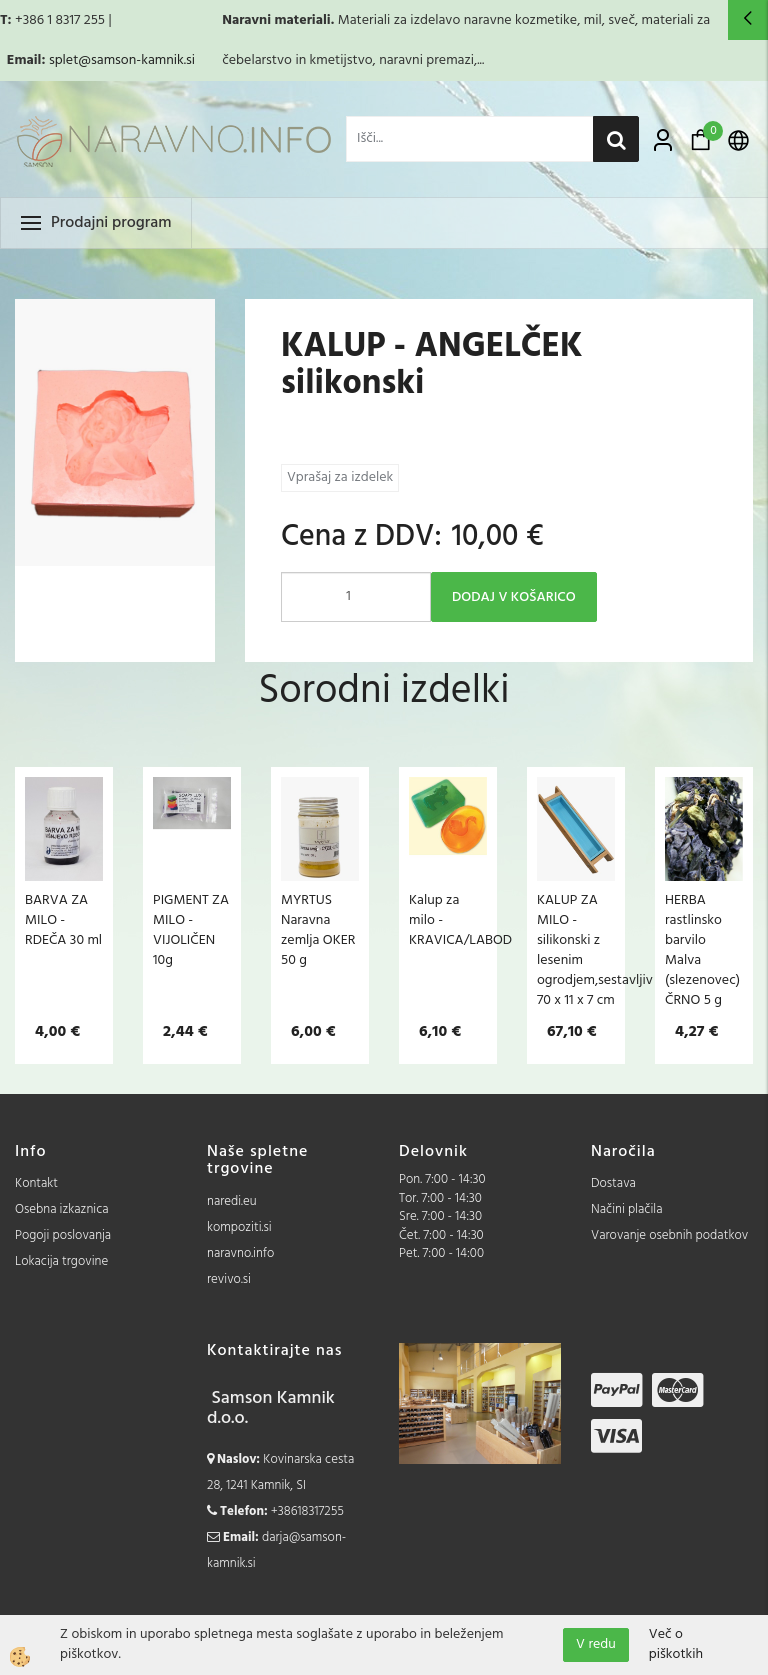 The width and height of the screenshot is (768, 1675). Describe the element at coordinates (62, 1209) in the screenshot. I see `Osebna izkaznica` at that location.